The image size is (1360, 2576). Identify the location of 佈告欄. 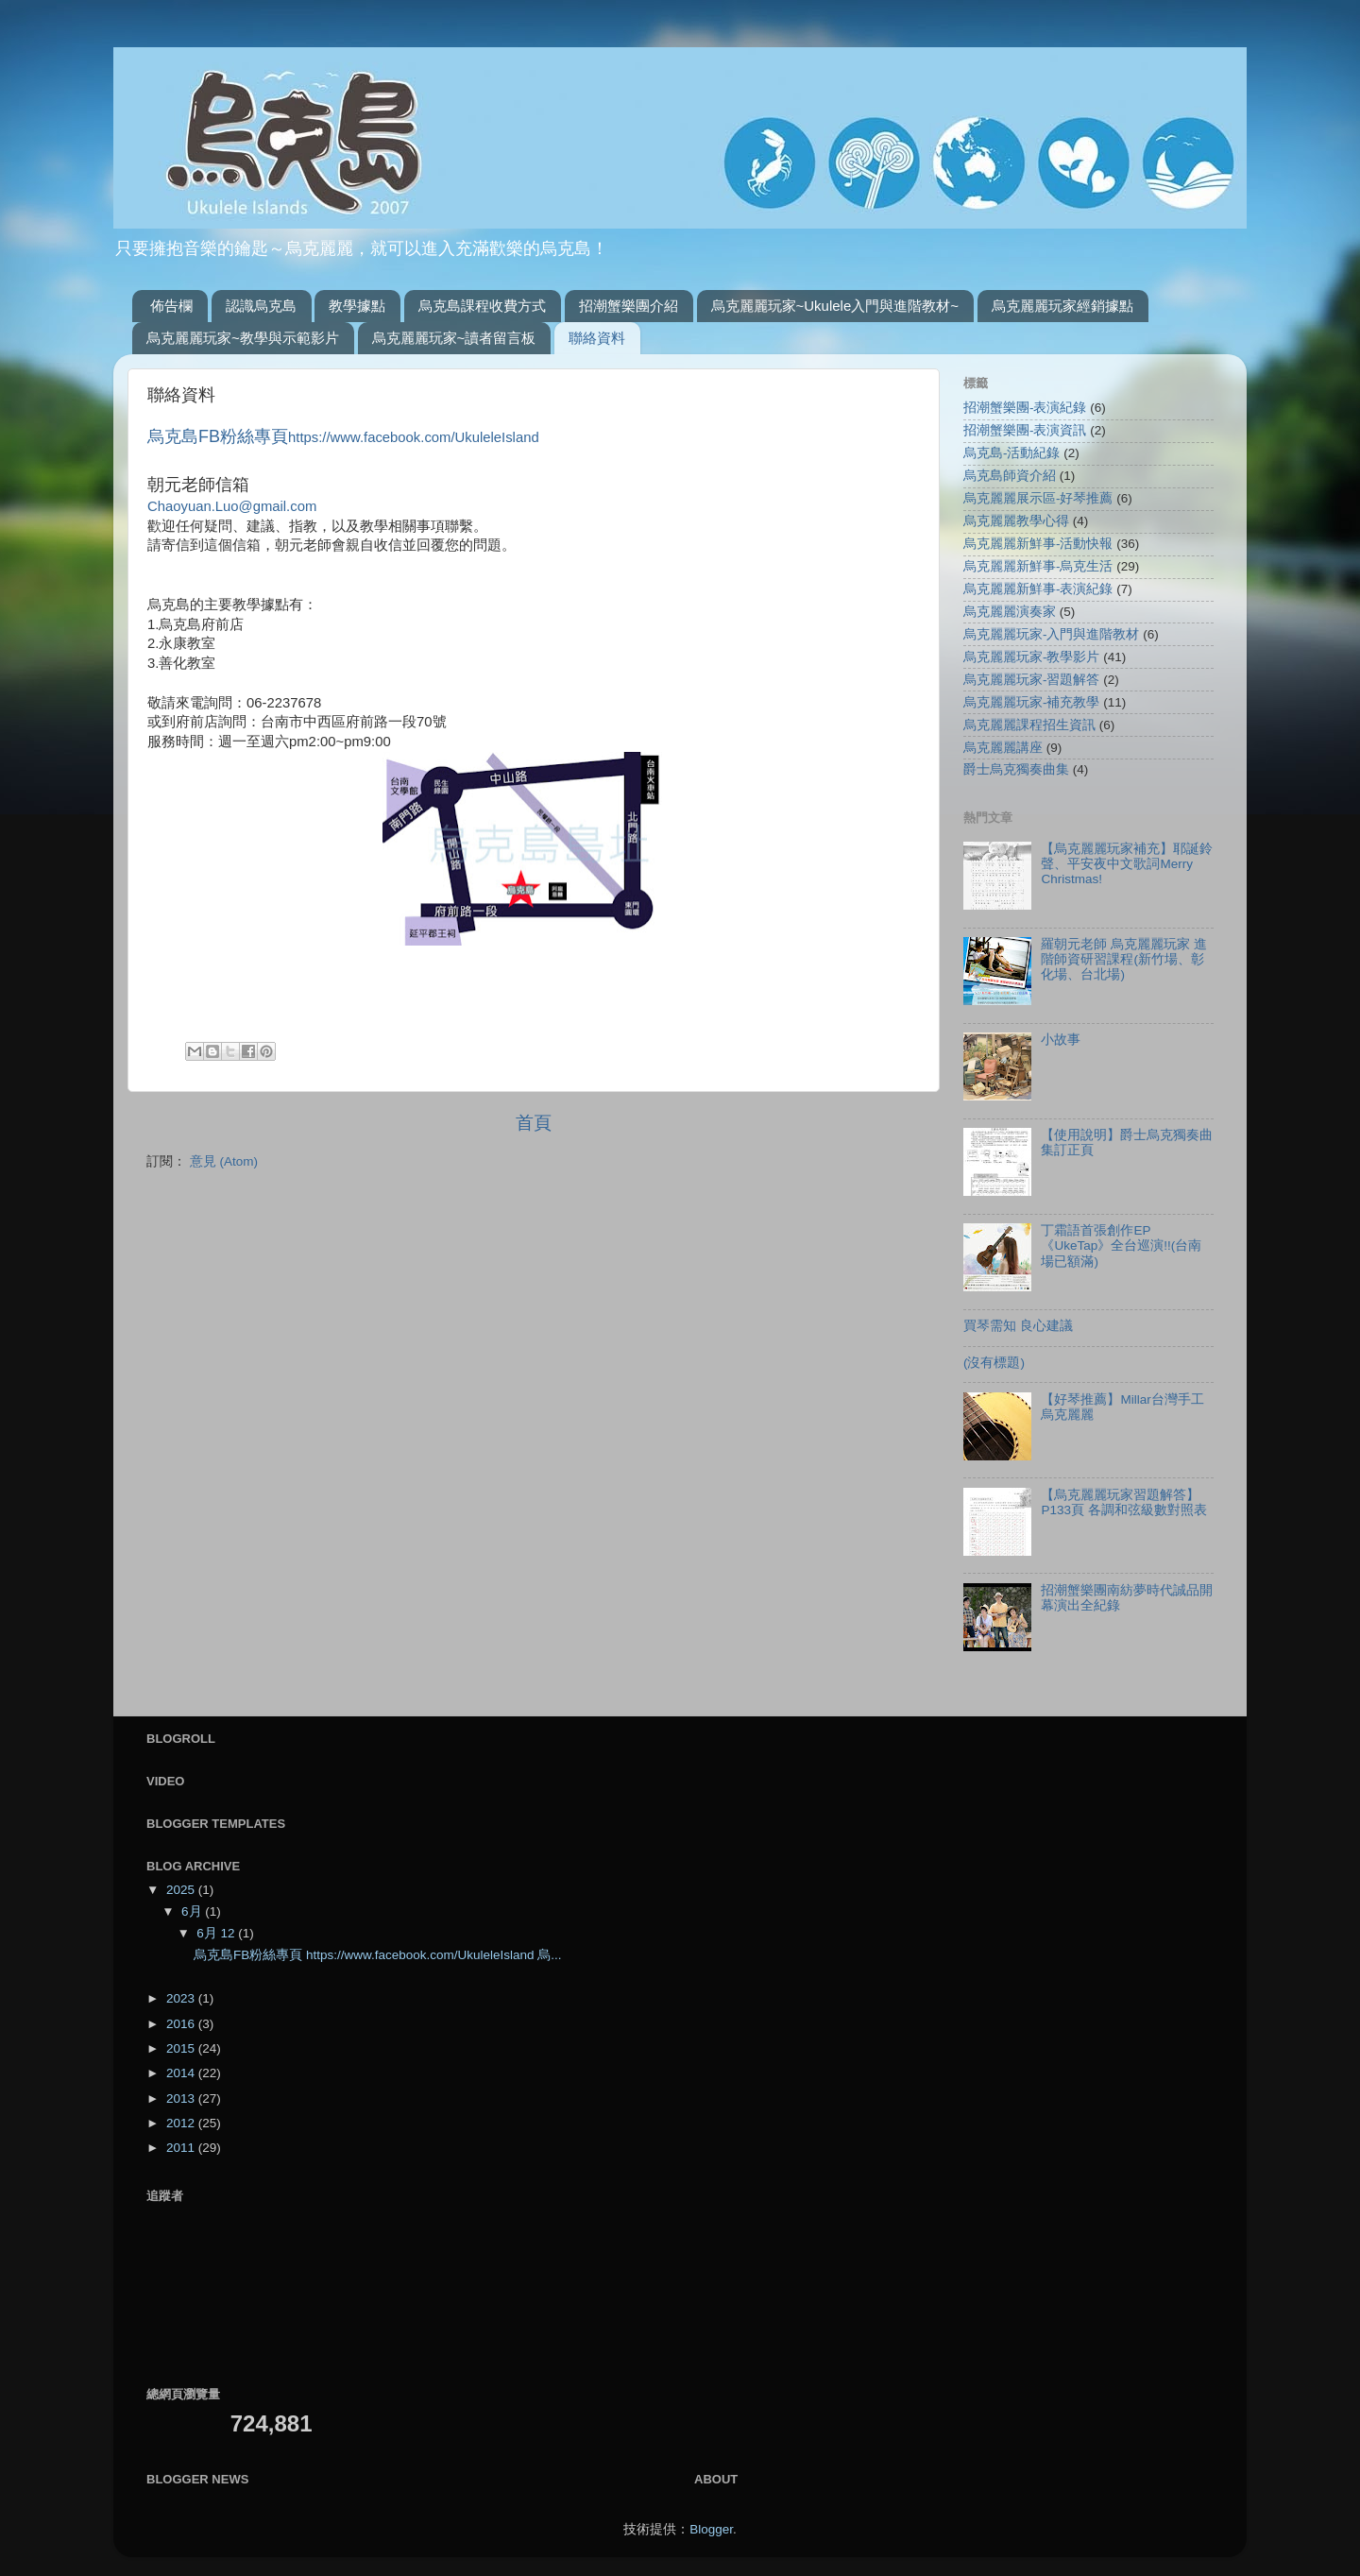
(171, 306).